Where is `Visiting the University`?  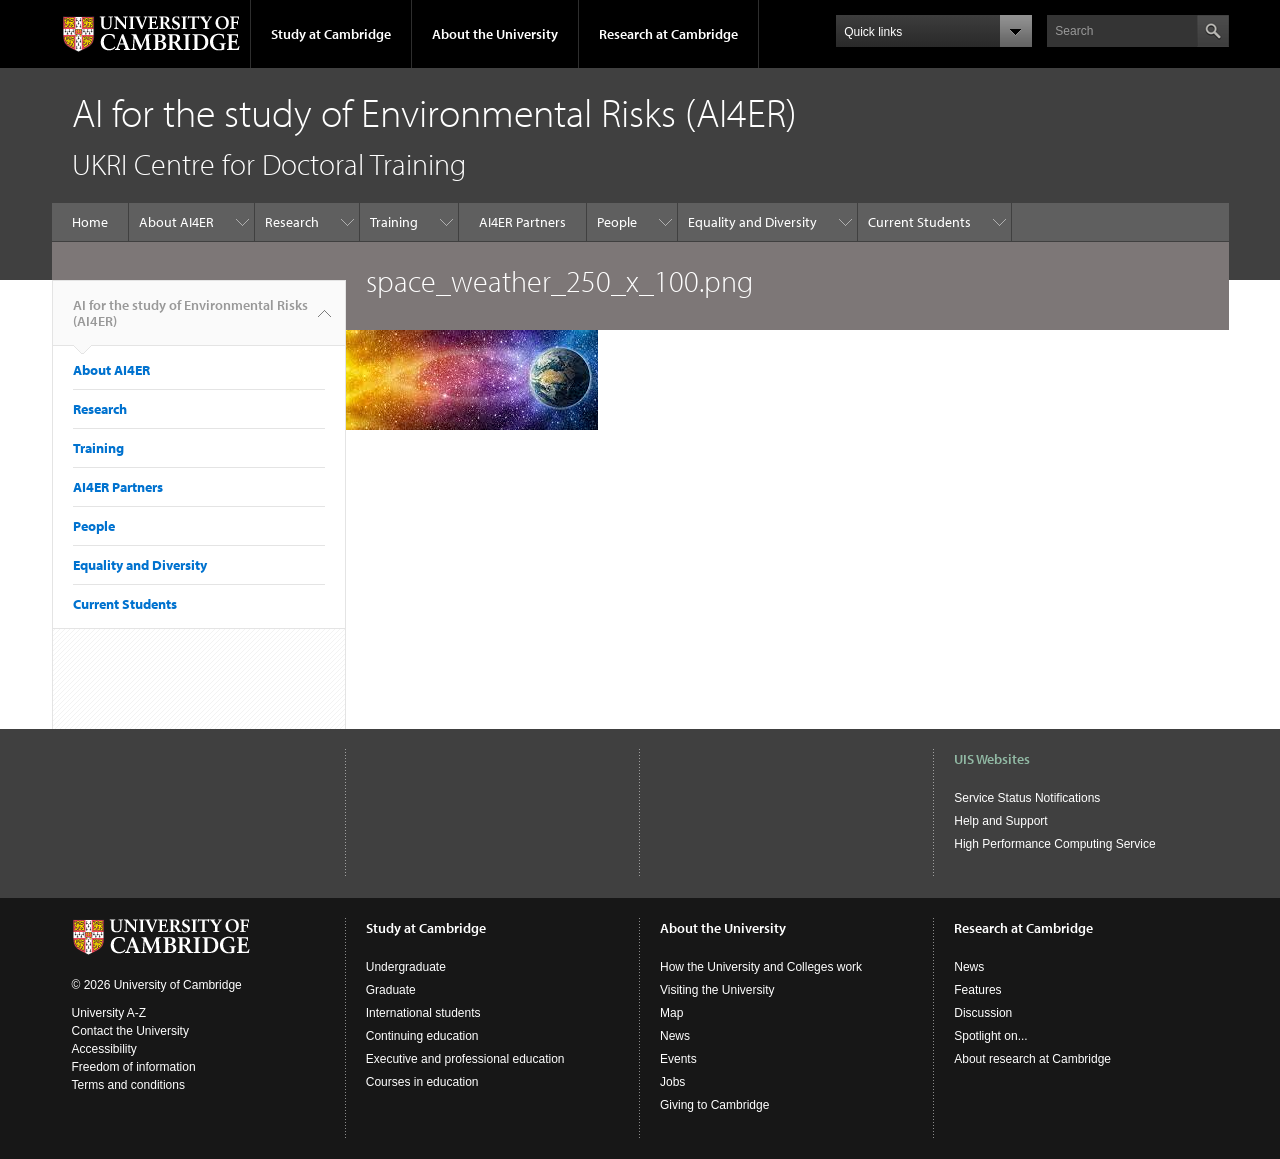
Visiting the University is located at coordinates (717, 990).